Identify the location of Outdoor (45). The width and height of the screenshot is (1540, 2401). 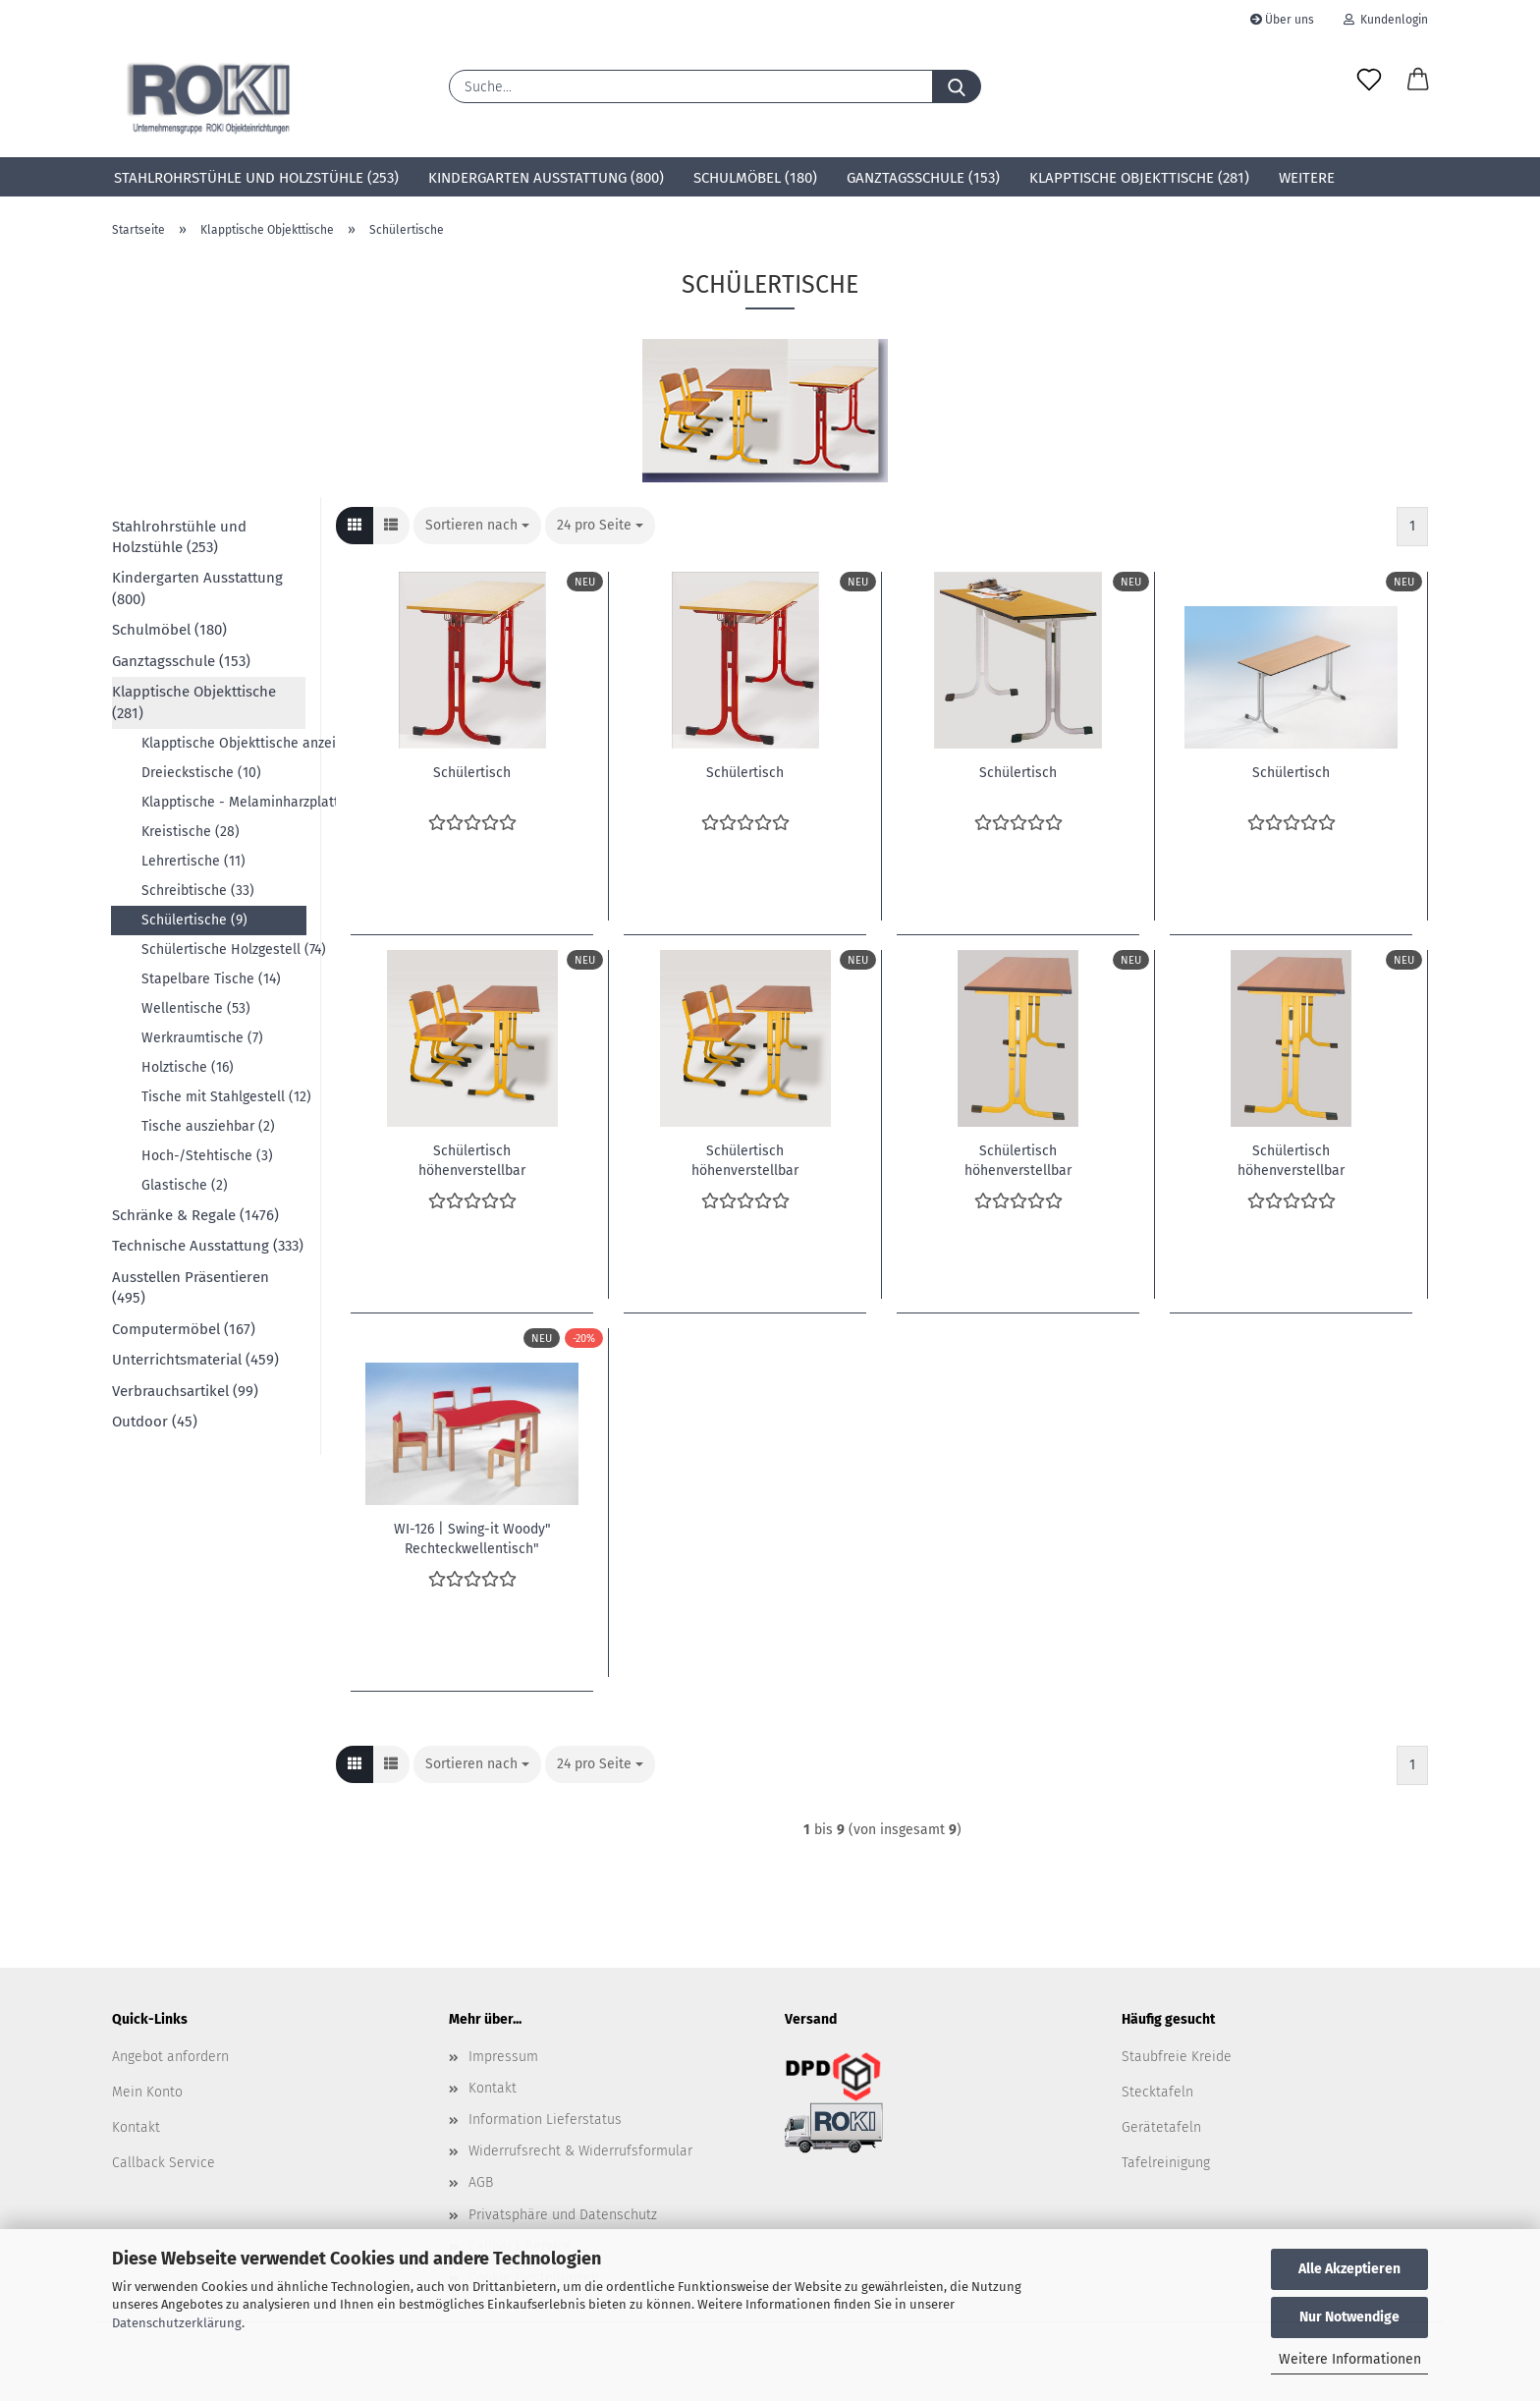
(154, 1421).